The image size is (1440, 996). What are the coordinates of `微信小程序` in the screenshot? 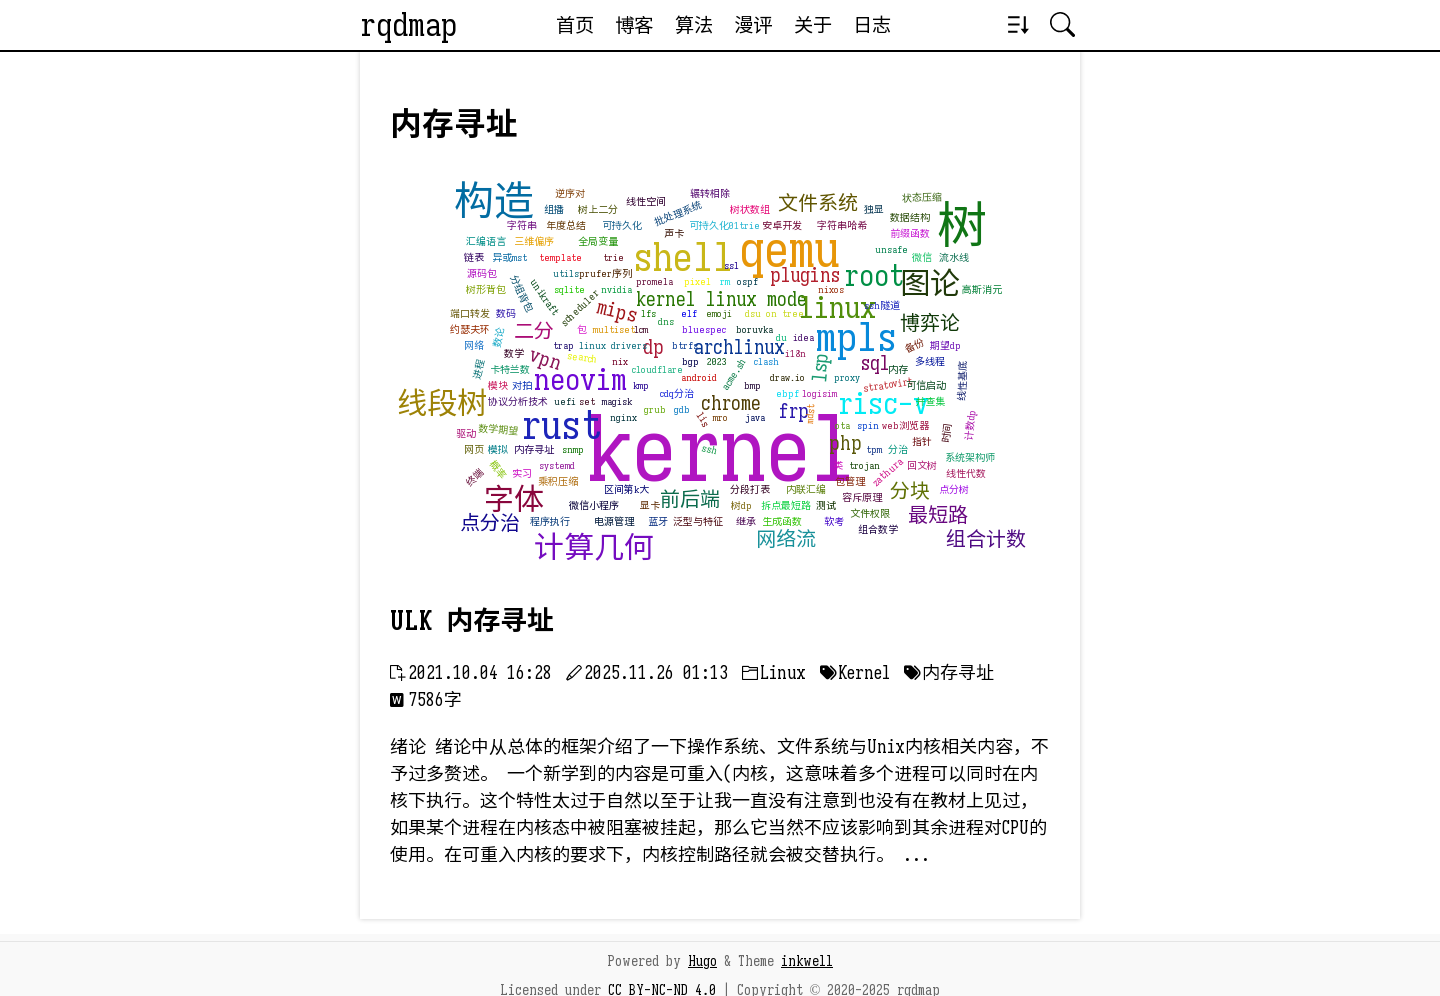 It's located at (594, 505).